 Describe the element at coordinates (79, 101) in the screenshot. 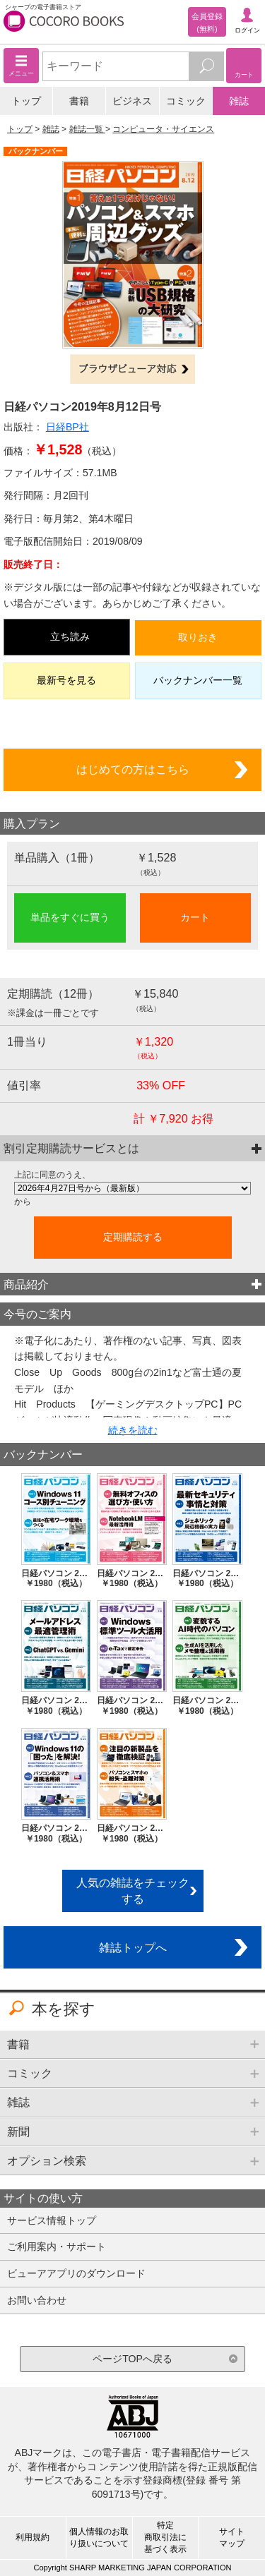

I see `書籍` at that location.